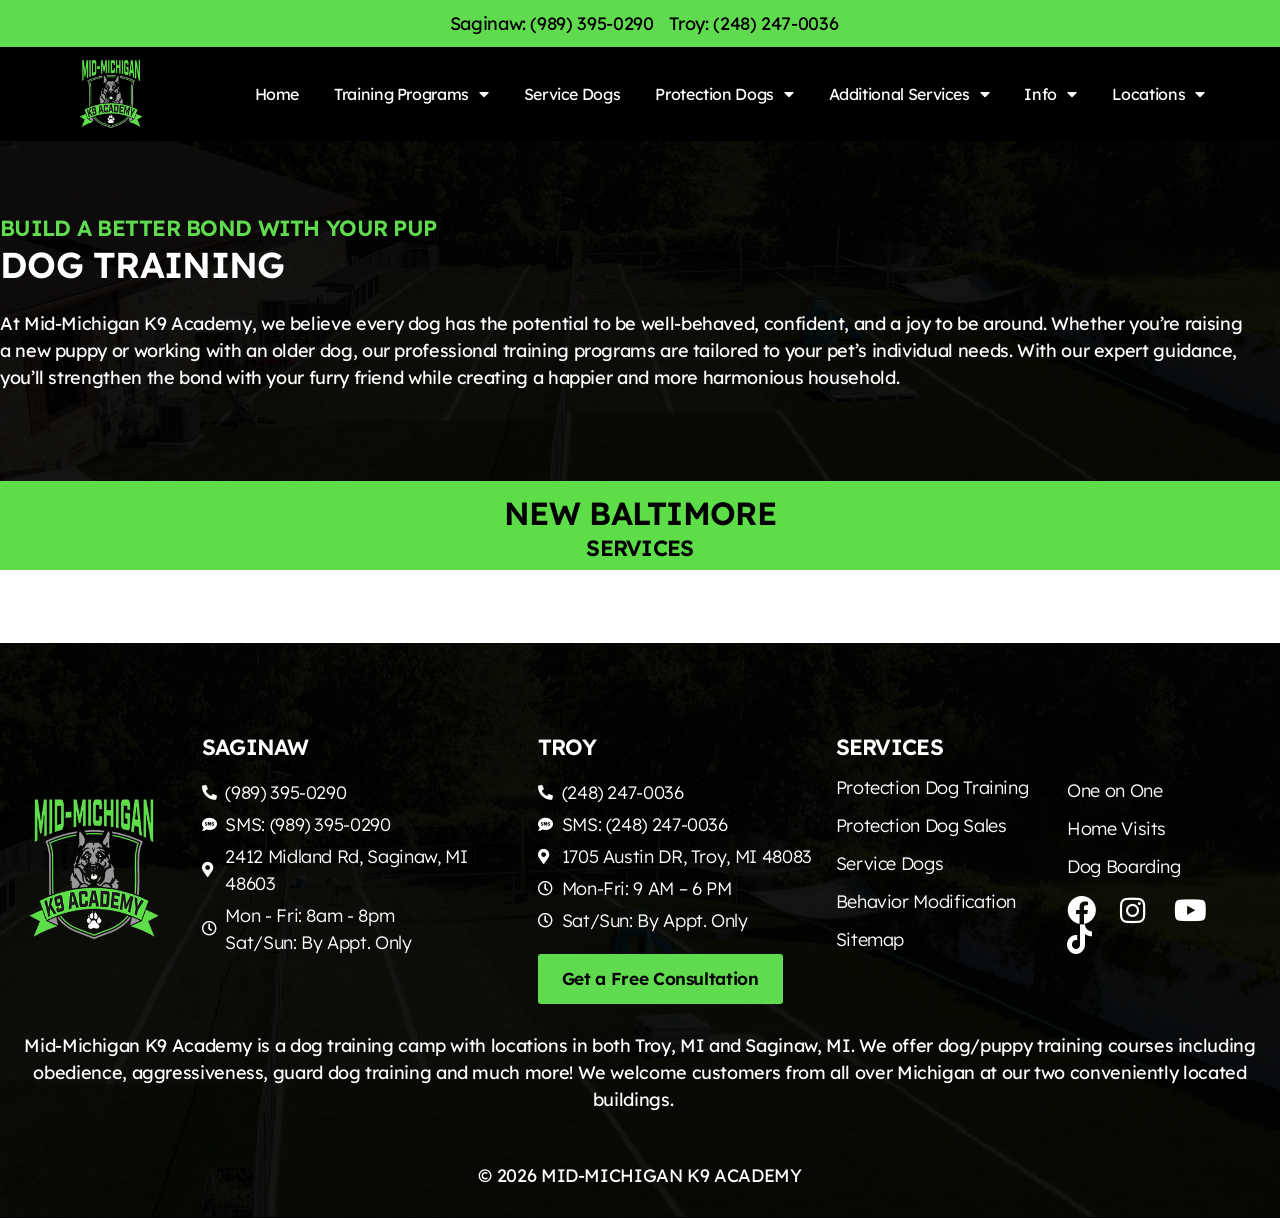 The image size is (1280, 1218). I want to click on Additional Services [menuitem], so click(909, 94).